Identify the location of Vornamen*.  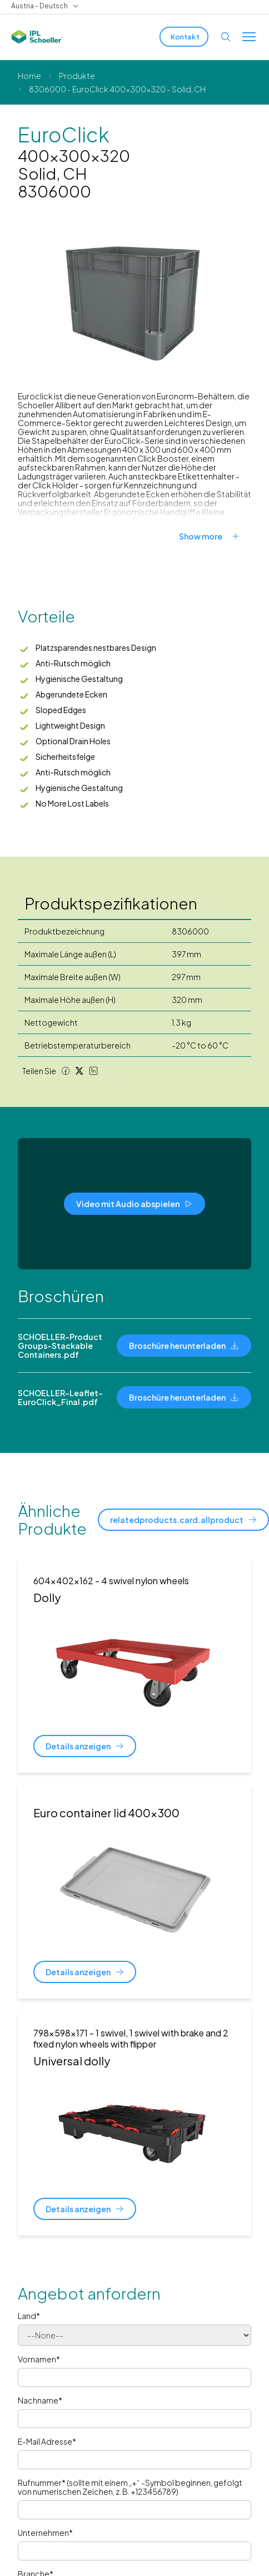
(39, 2359).